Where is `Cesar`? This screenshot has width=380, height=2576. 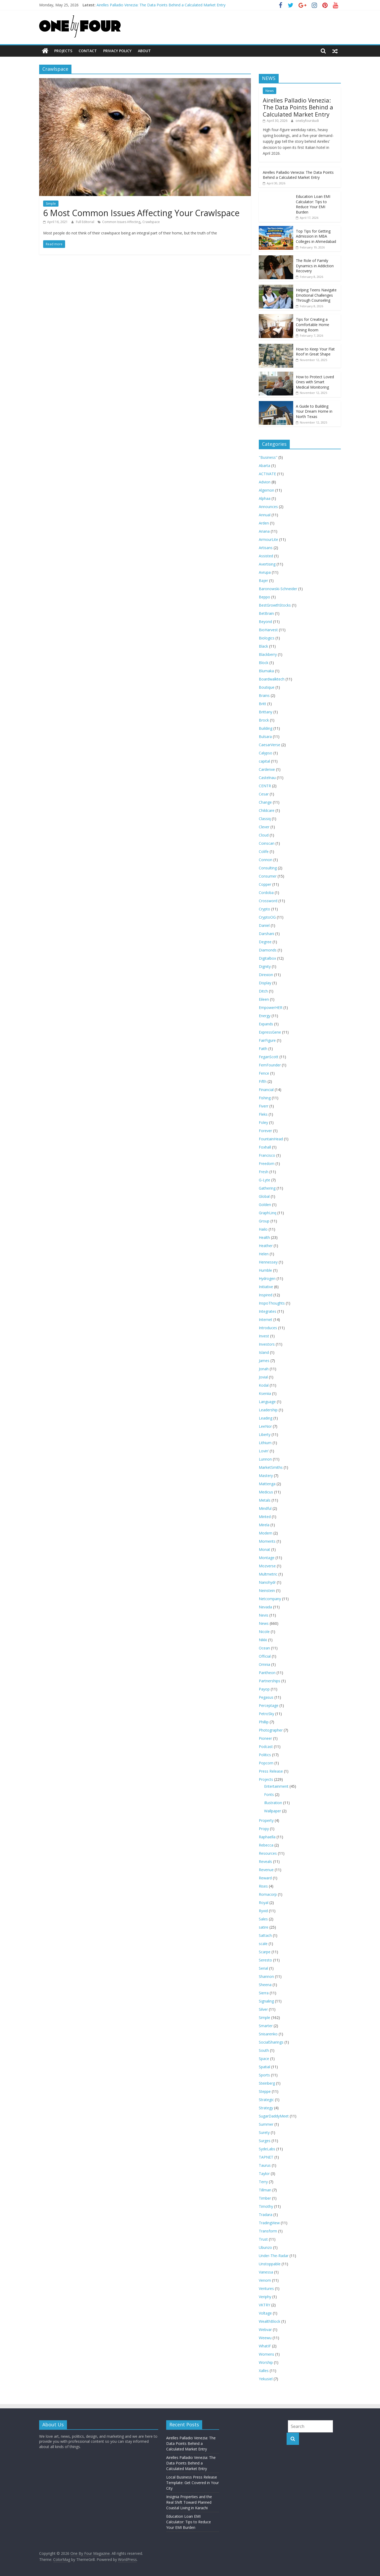
Cesar is located at coordinates (264, 793).